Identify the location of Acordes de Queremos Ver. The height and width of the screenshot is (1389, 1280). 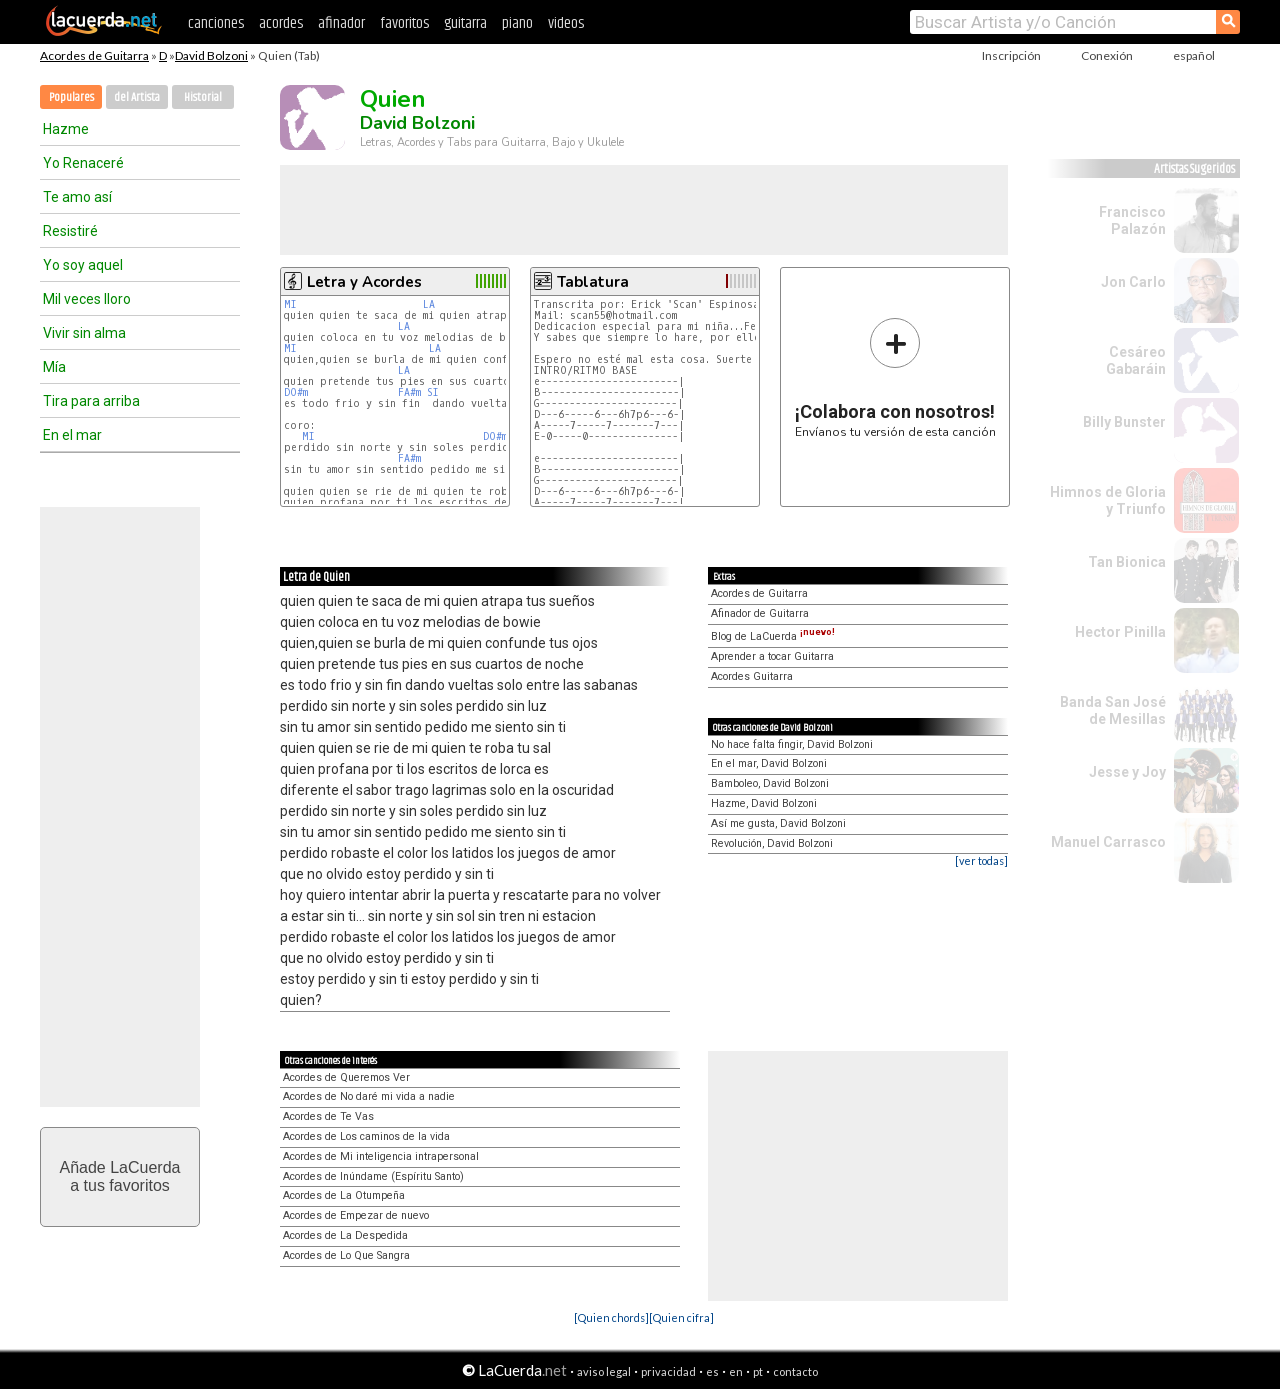
(346, 1077).